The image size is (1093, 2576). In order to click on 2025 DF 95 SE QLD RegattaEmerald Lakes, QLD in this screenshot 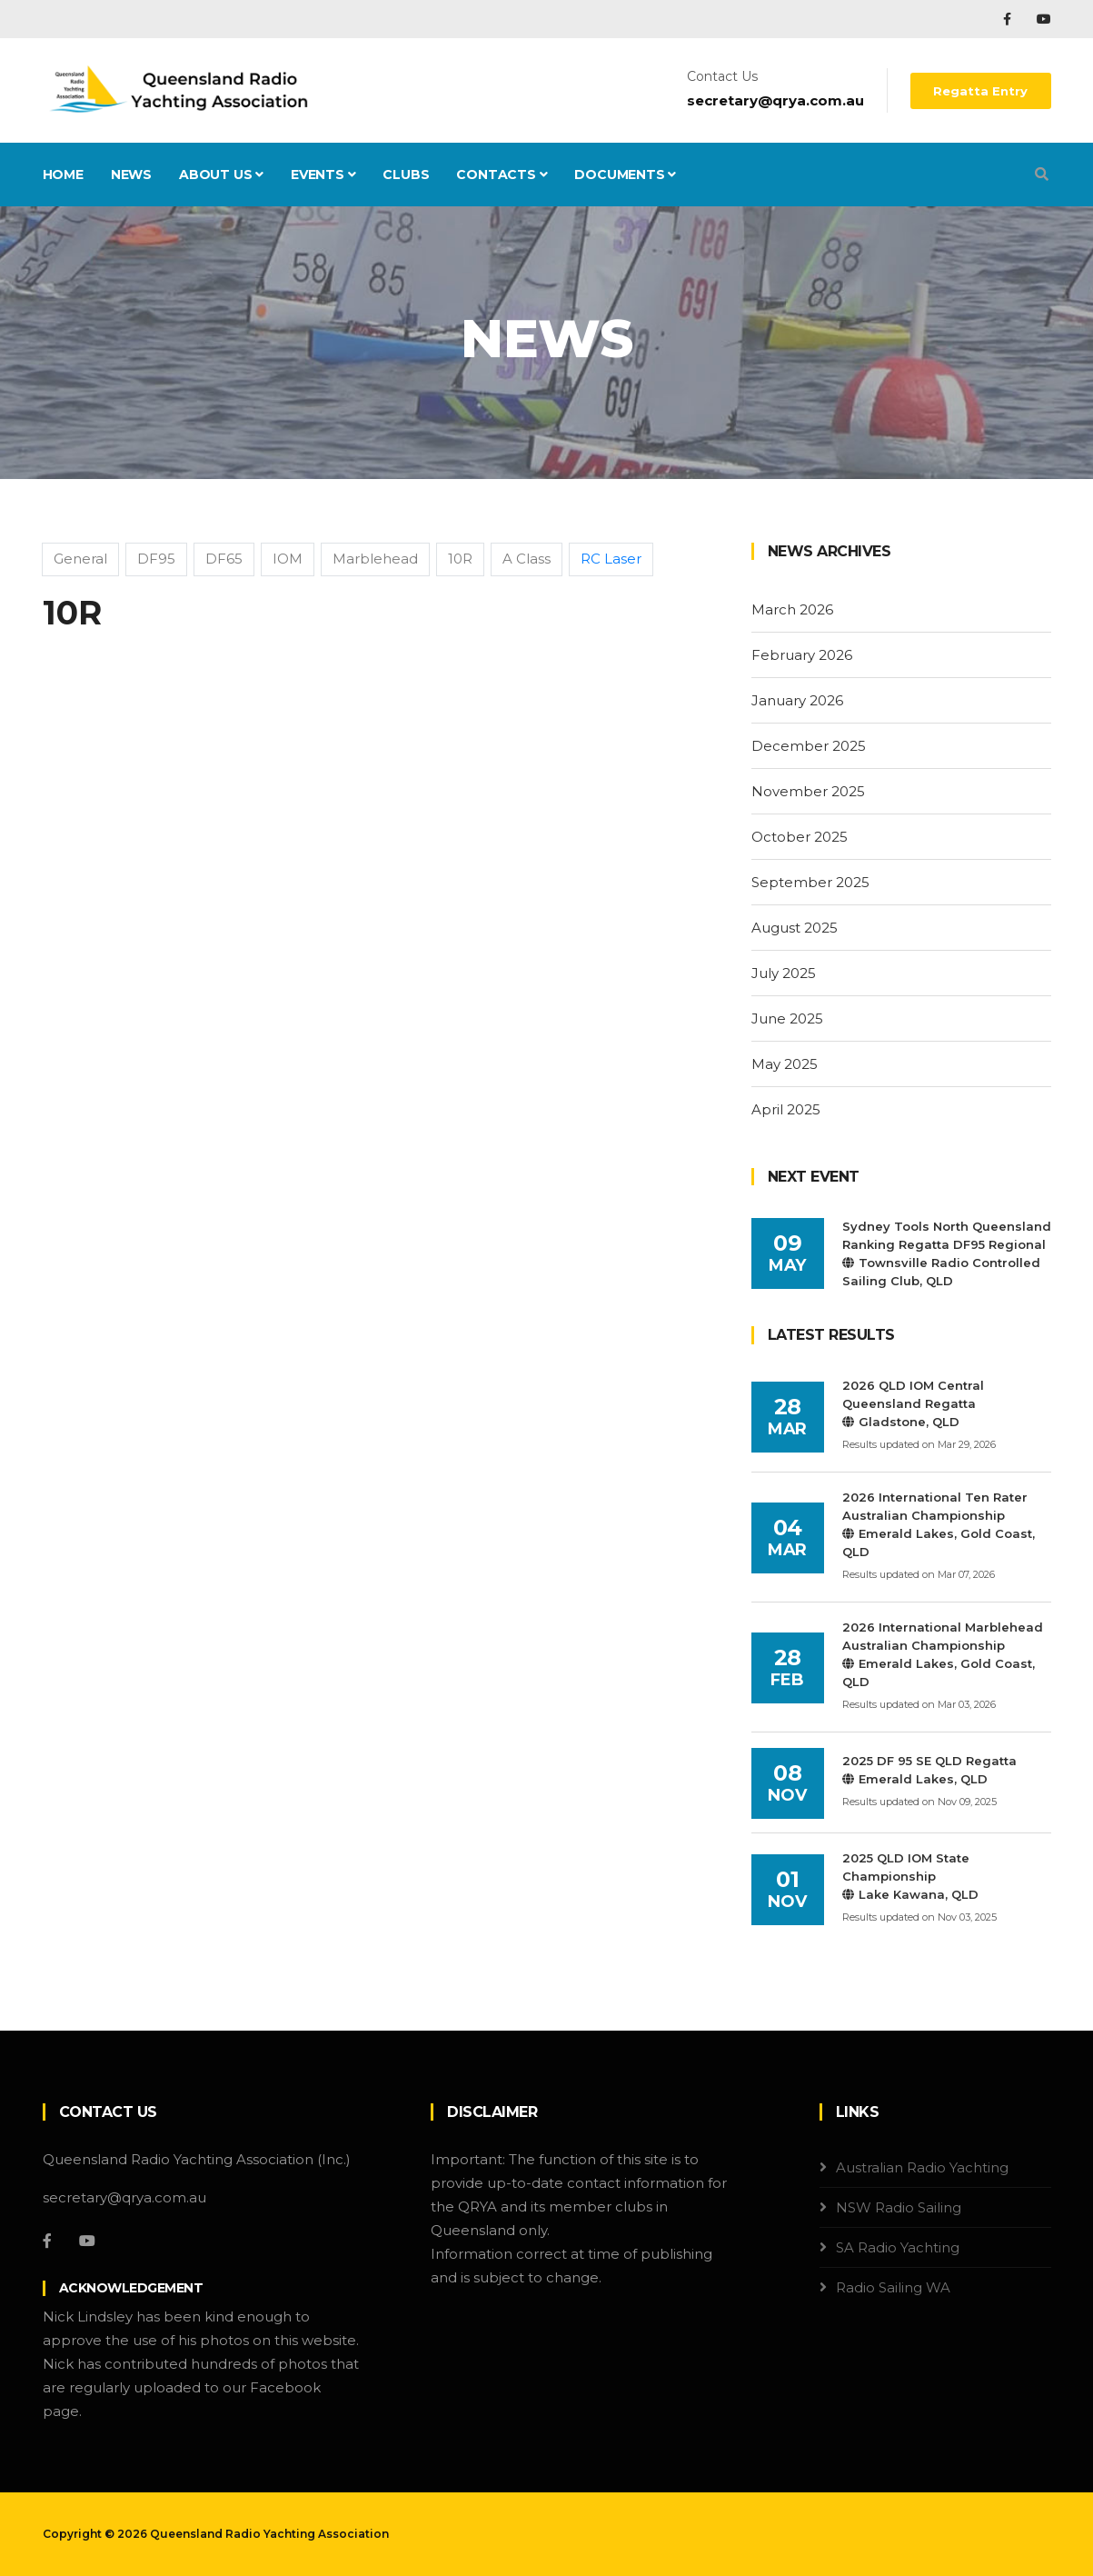, I will do `click(929, 1769)`.